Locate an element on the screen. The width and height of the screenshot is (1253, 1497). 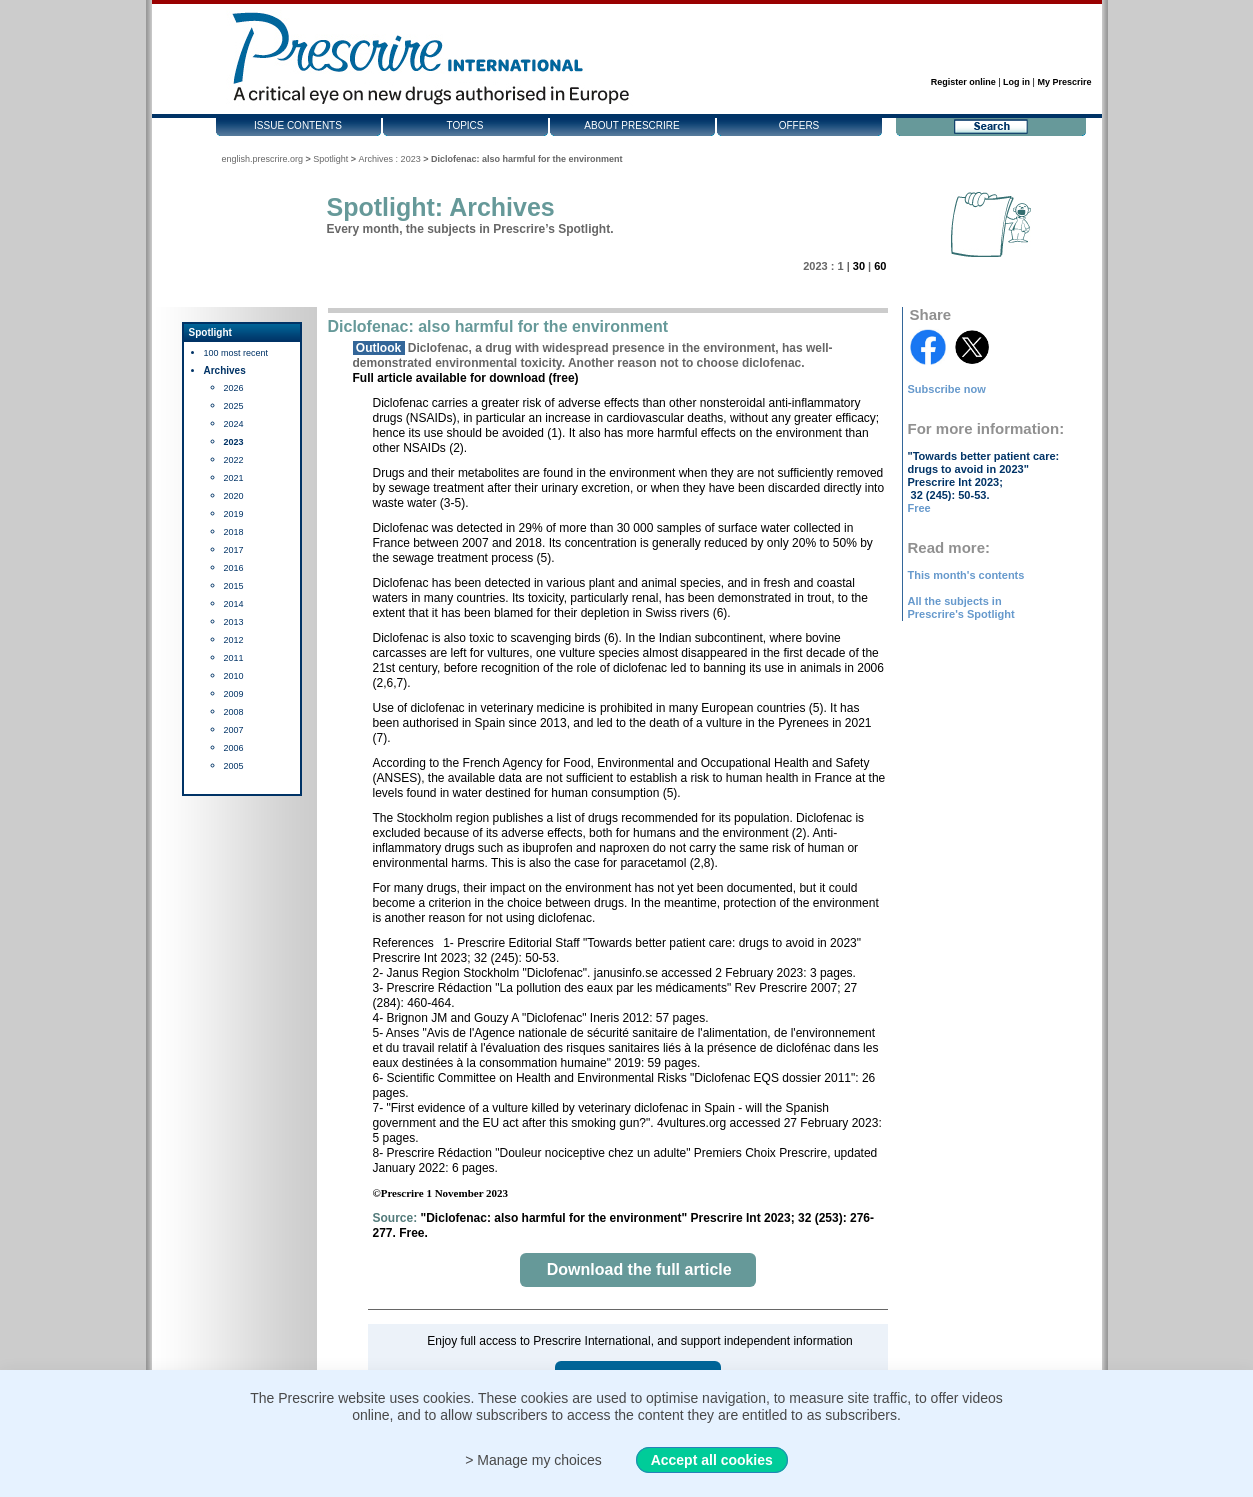
2022 is located at coordinates (234, 460).